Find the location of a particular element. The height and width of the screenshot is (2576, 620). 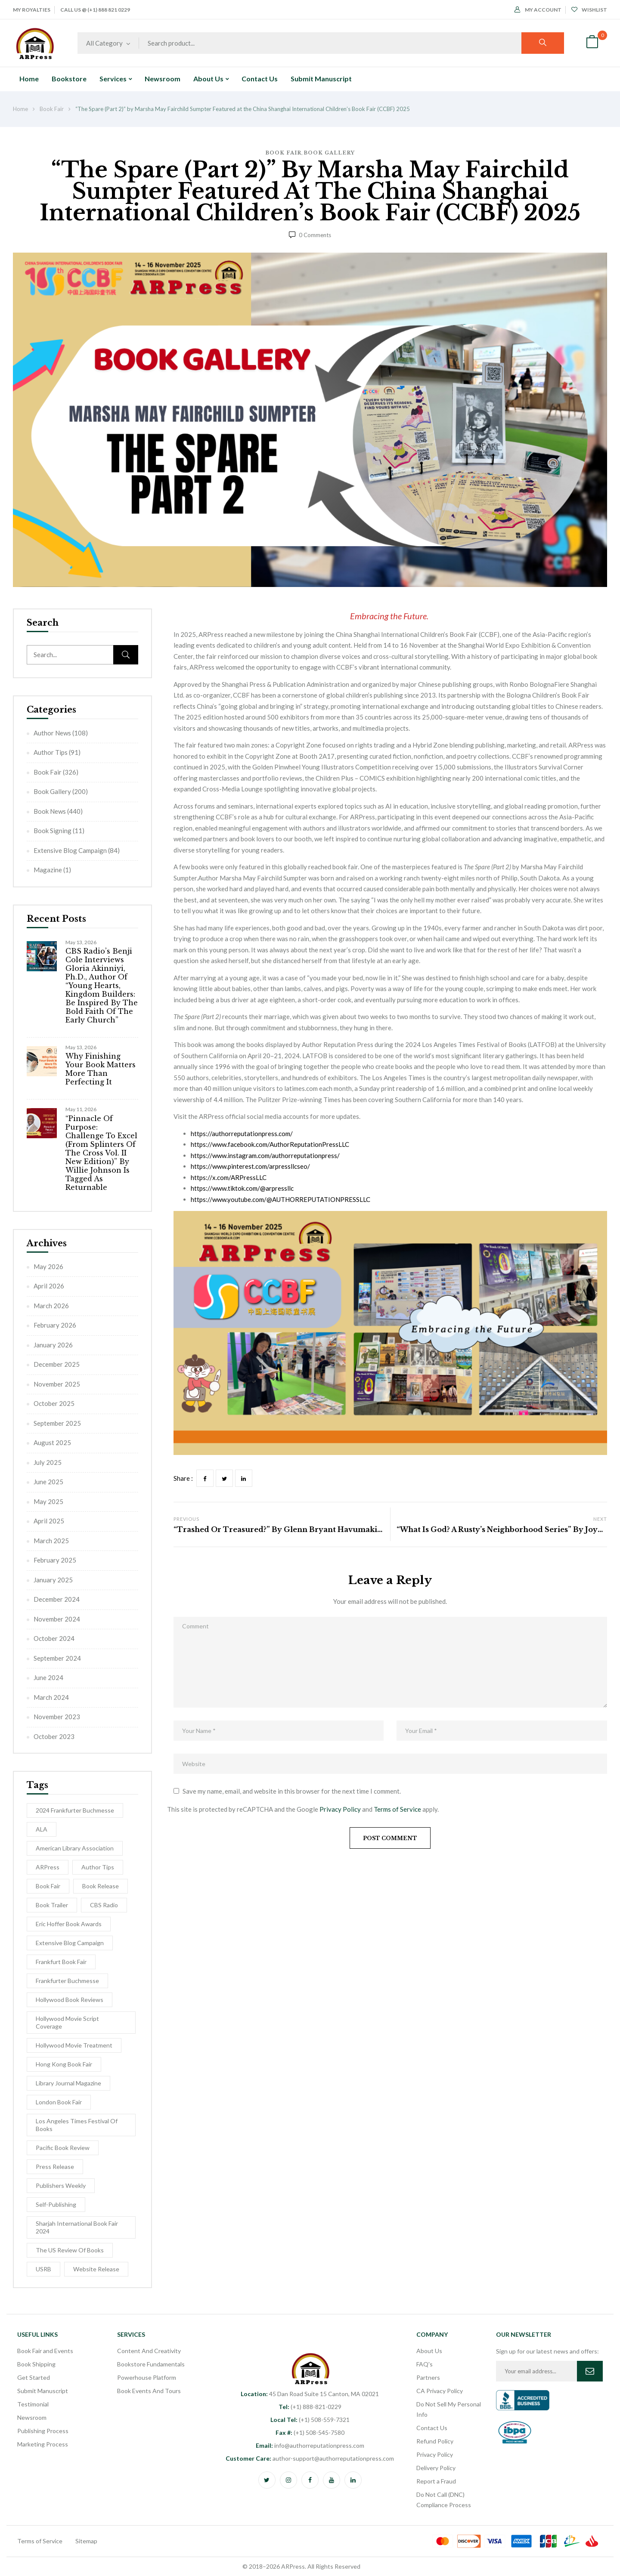

My Royalties is located at coordinates (31, 9).